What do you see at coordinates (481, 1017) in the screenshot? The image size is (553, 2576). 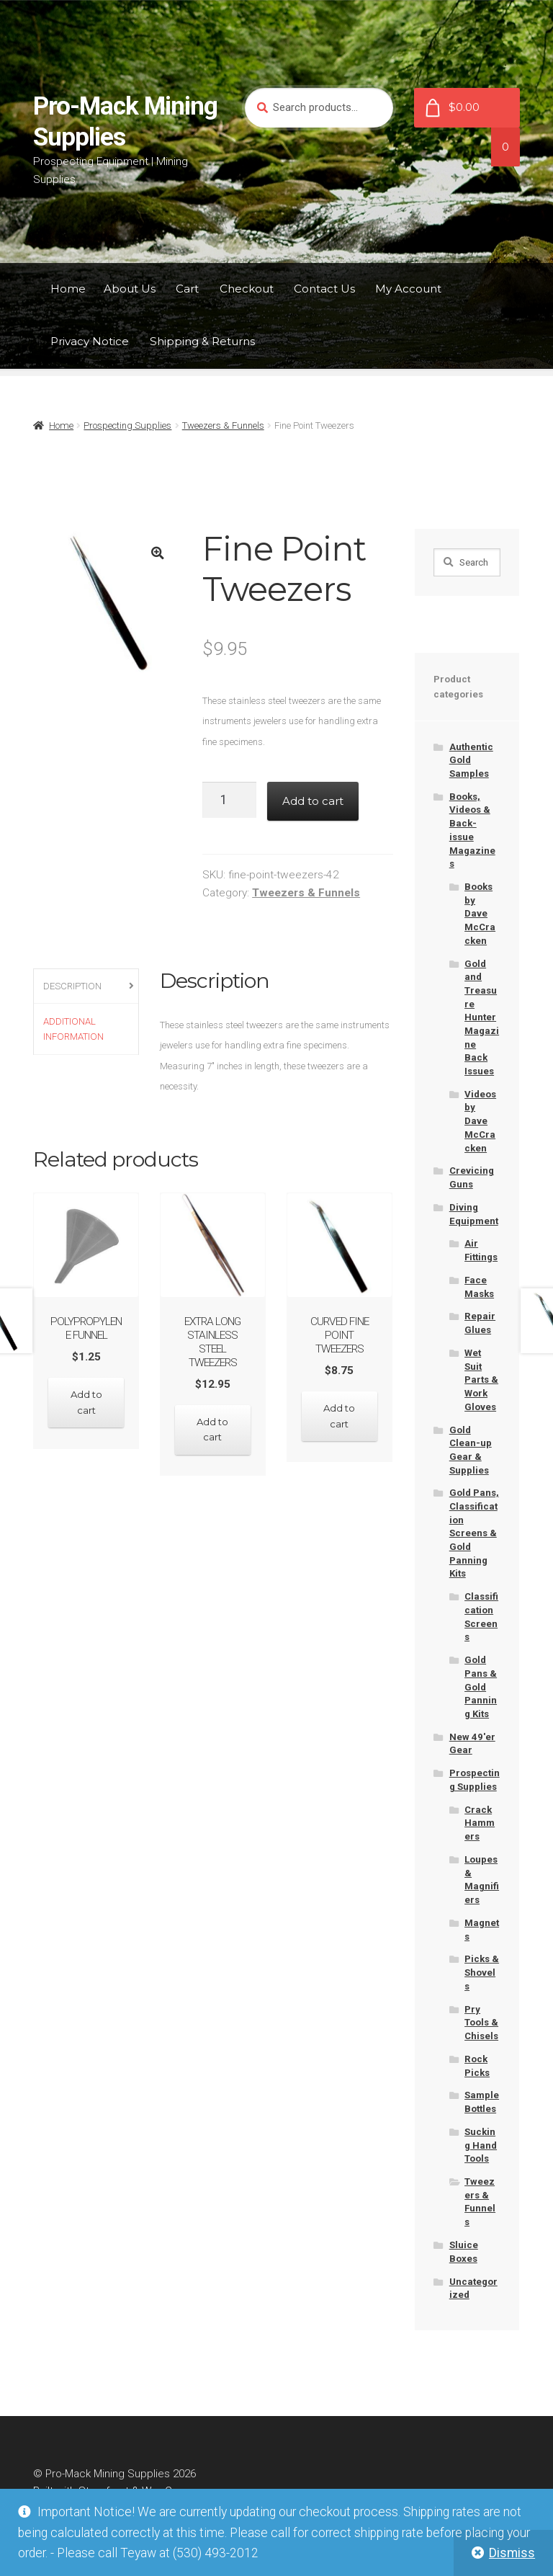 I see `Gold and Treasure Hunter Magazine Back Issues` at bounding box center [481, 1017].